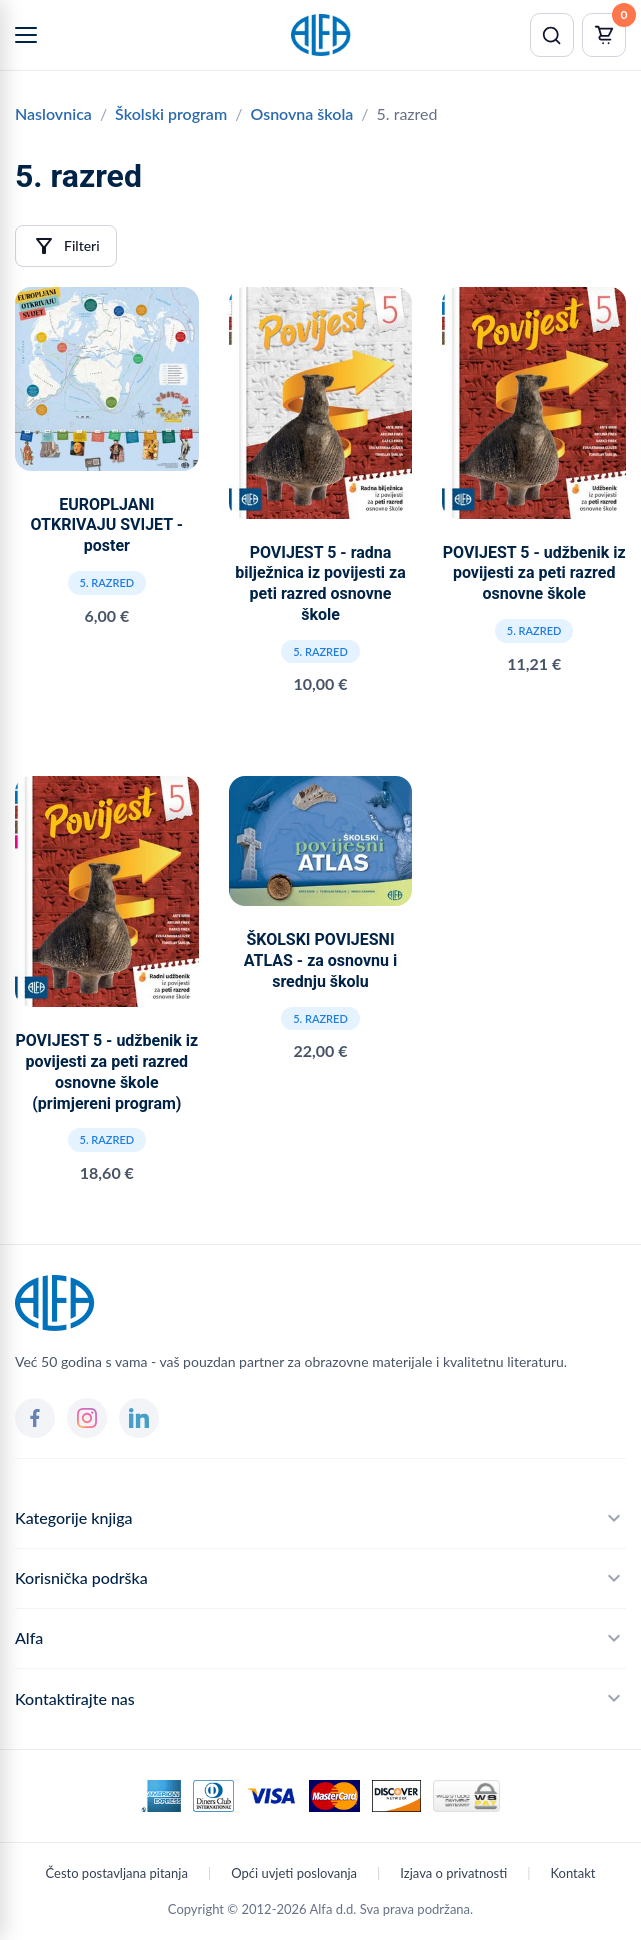 This screenshot has height=1940, width=641. I want to click on [Menu], so click(26, 35).